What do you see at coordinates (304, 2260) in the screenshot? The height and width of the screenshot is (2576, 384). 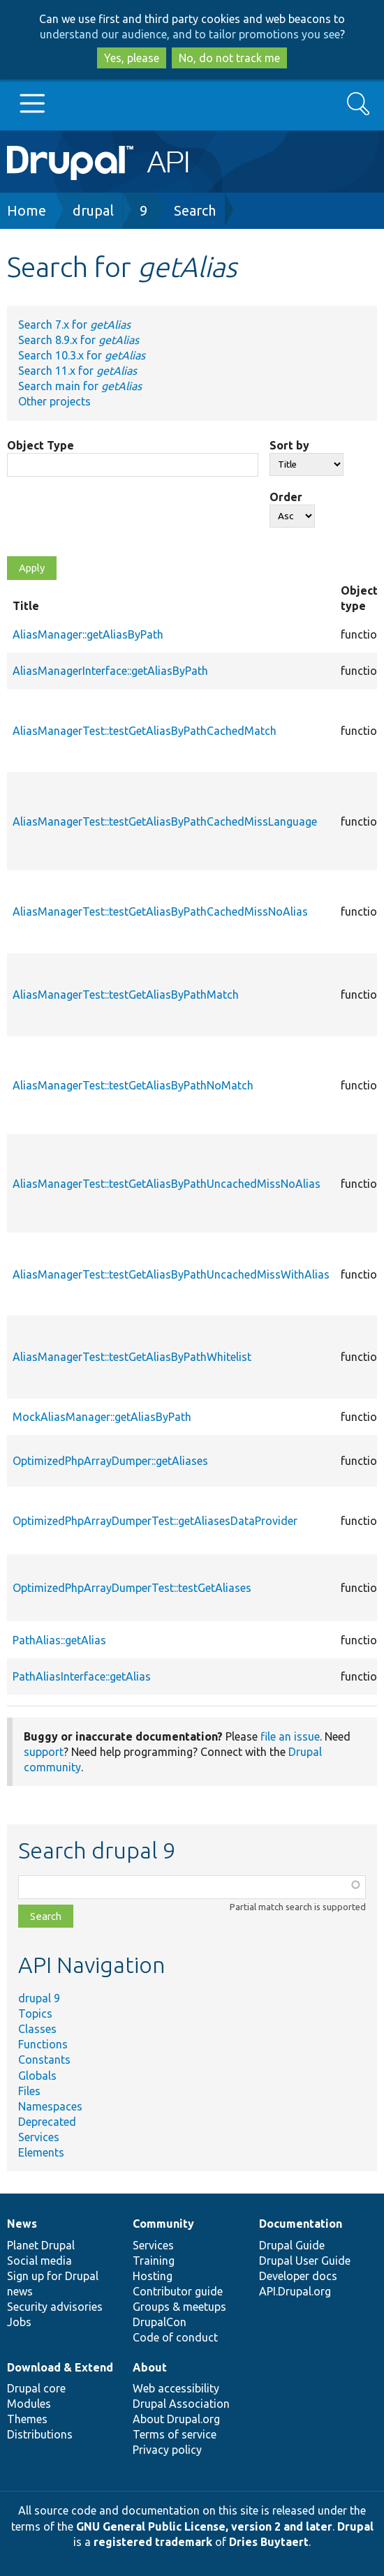 I see `Drupal User Guide` at bounding box center [304, 2260].